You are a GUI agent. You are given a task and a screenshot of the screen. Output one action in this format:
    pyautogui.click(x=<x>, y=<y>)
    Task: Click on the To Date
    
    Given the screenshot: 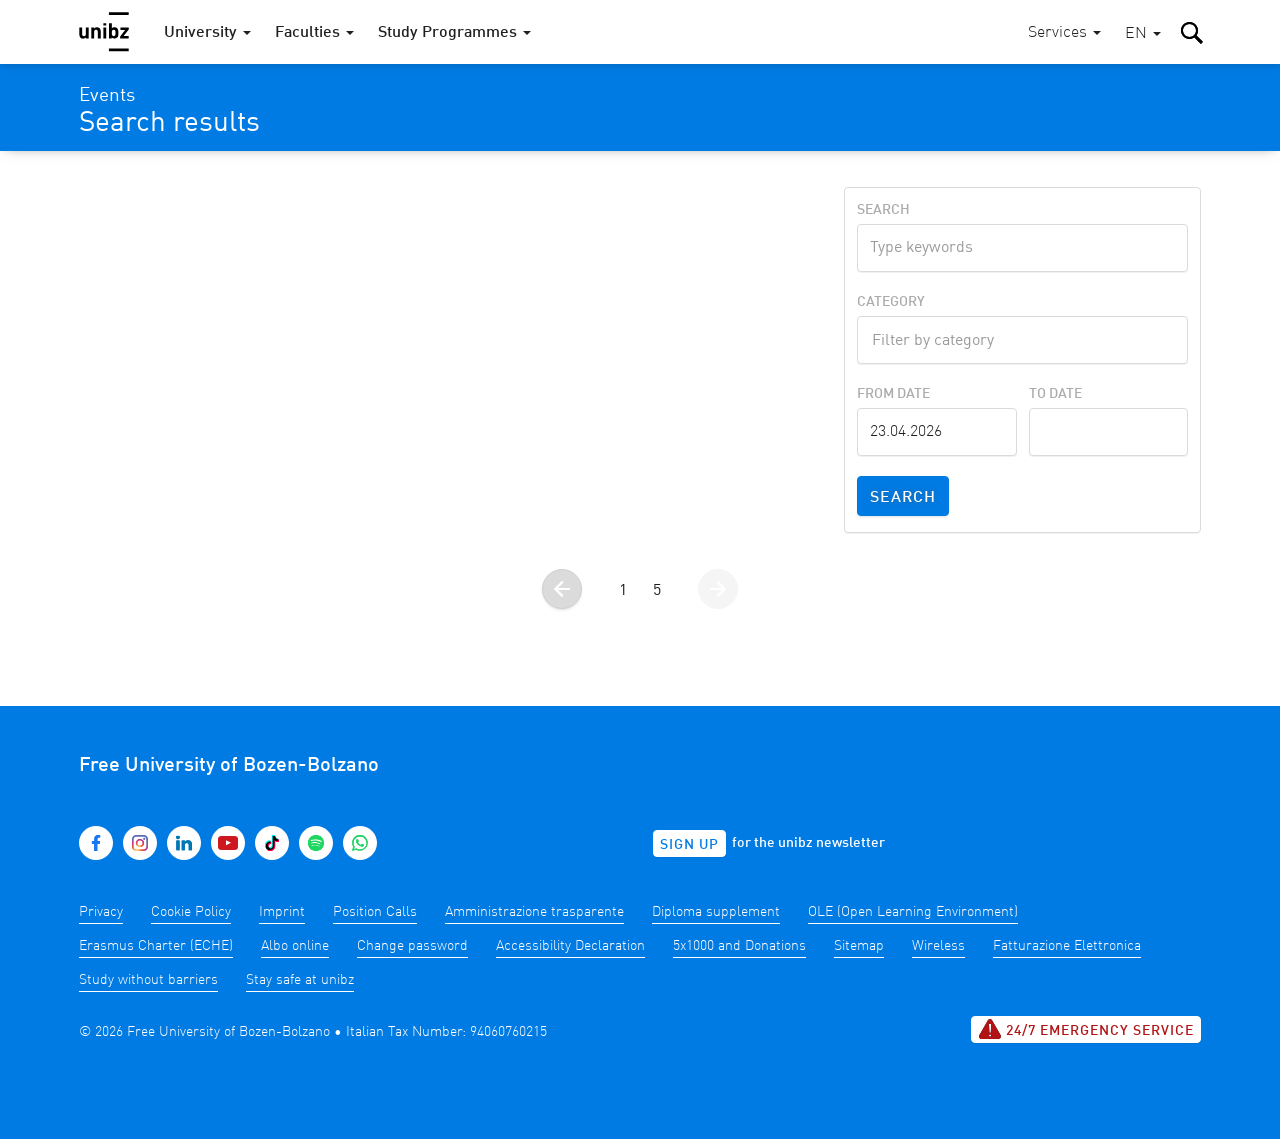 What is the action you would take?
    pyautogui.click(x=1055, y=394)
    